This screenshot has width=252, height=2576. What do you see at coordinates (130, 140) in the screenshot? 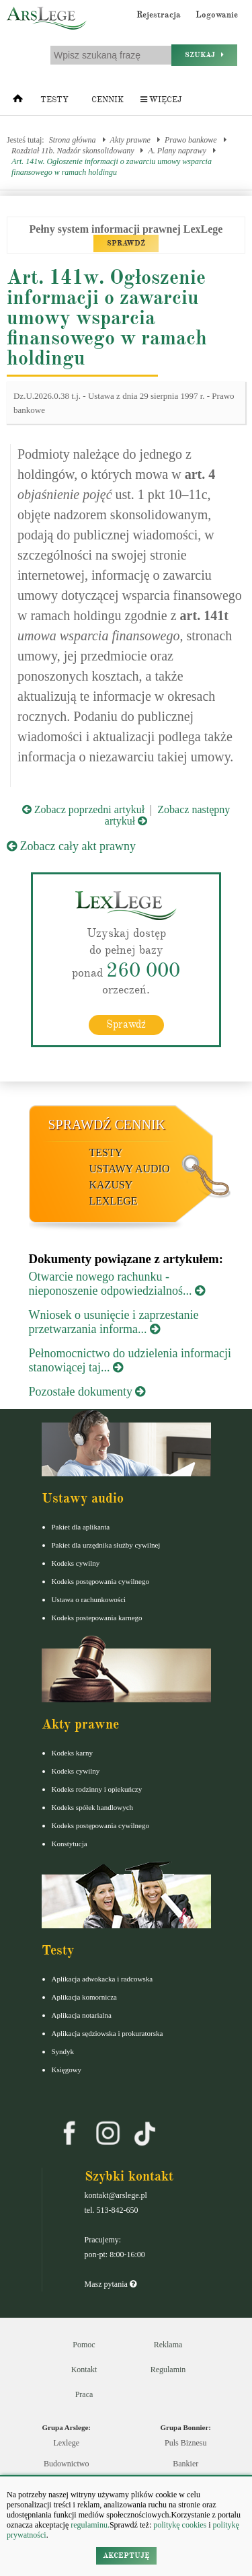
I see `Akty prawne` at bounding box center [130, 140].